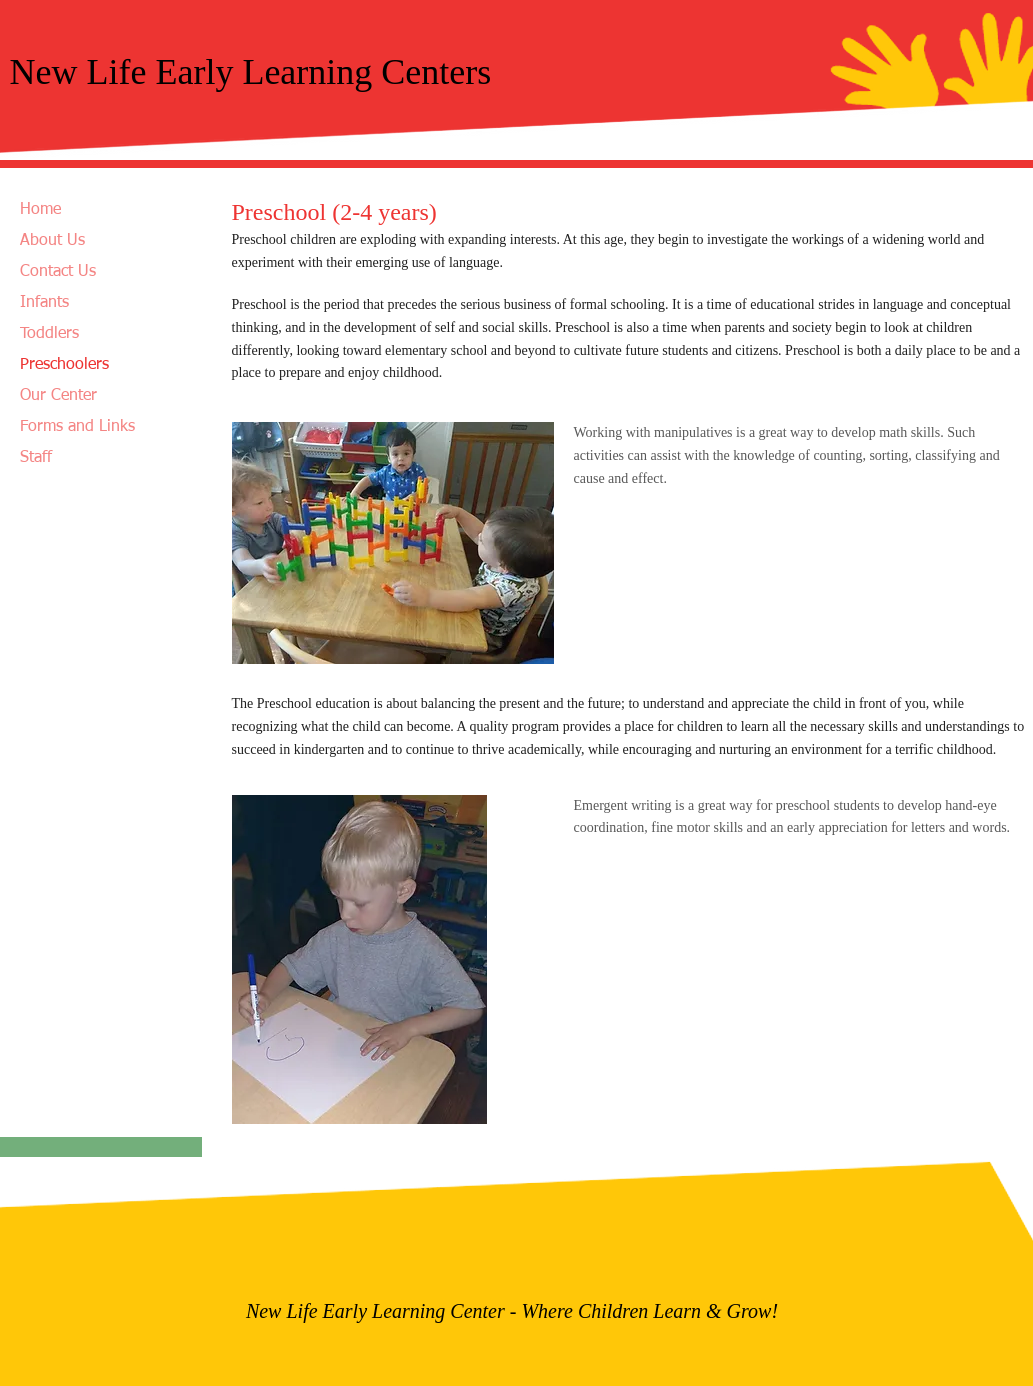 This screenshot has width=1033, height=1386. Describe the element at coordinates (49, 334) in the screenshot. I see `Toddlers` at that location.